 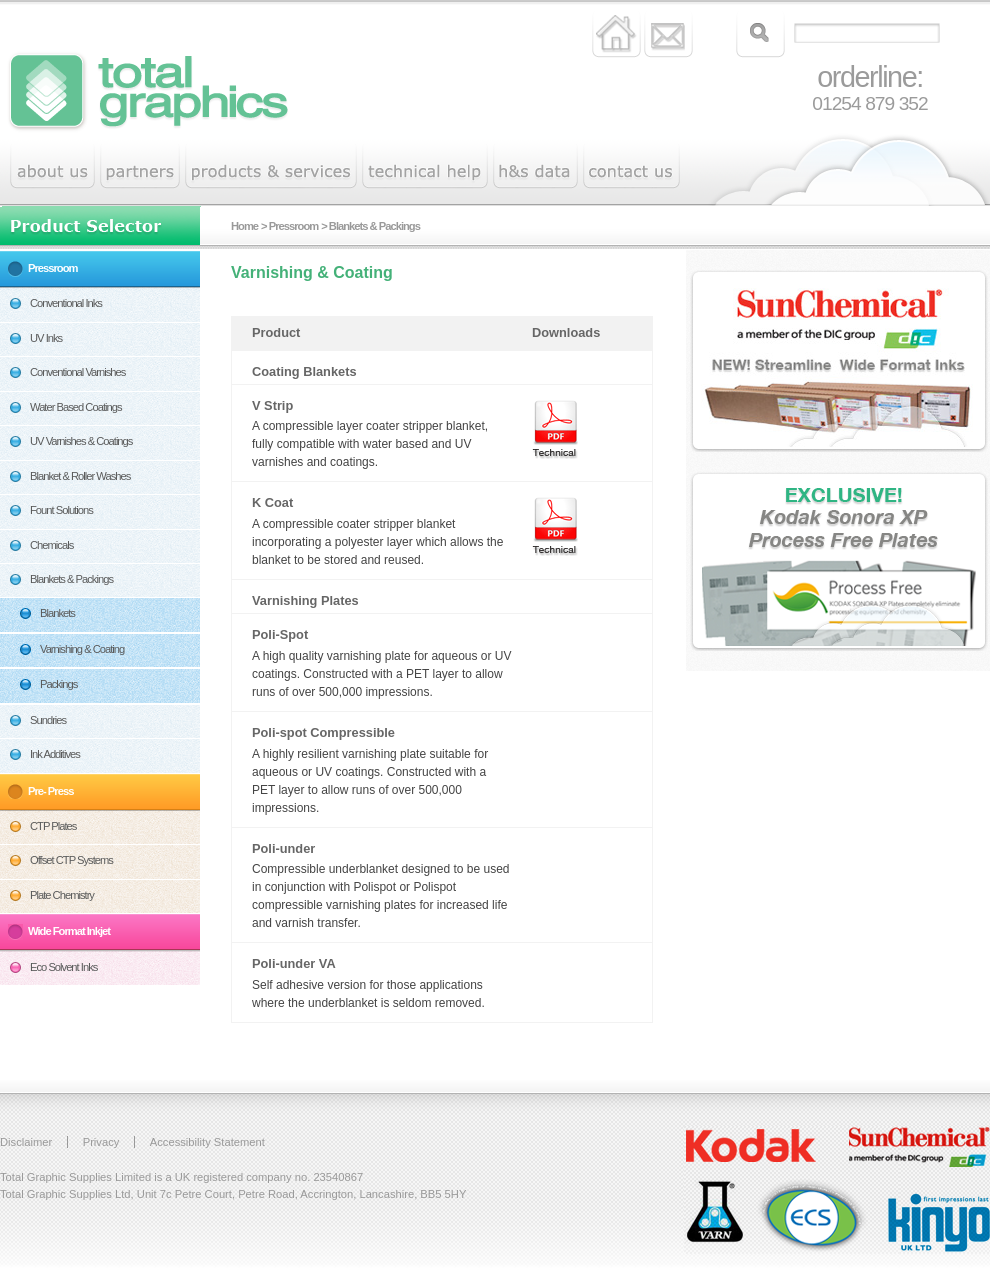 I want to click on Eco Solvent Inks, so click(x=63, y=967).